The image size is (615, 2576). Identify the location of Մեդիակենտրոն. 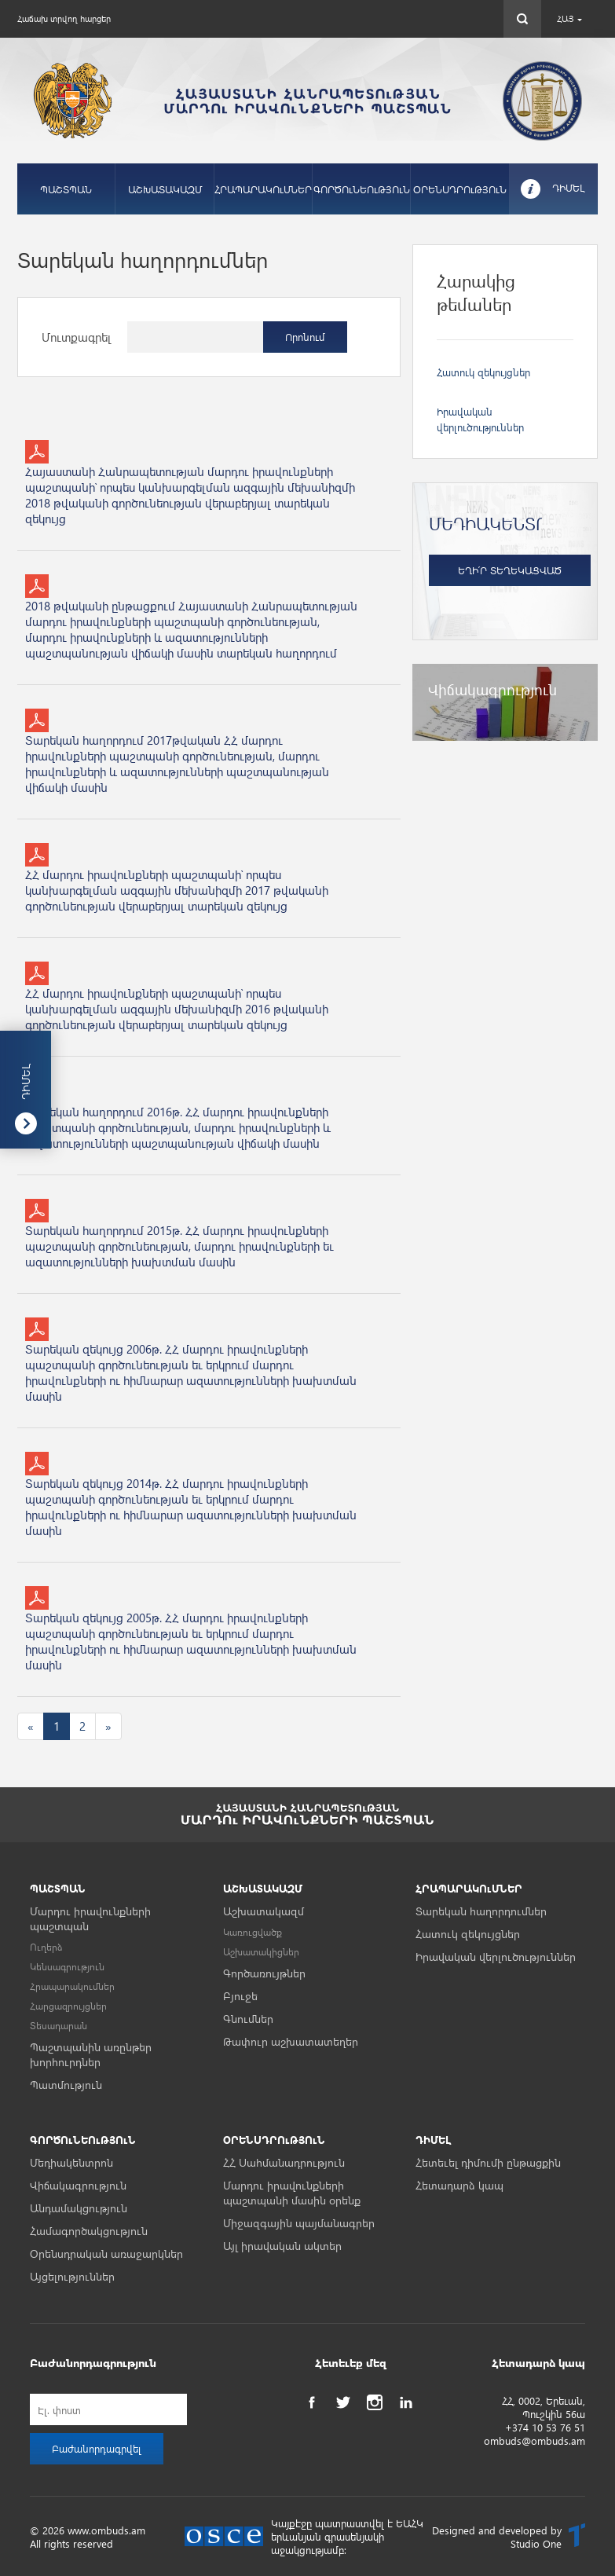
(71, 2162).